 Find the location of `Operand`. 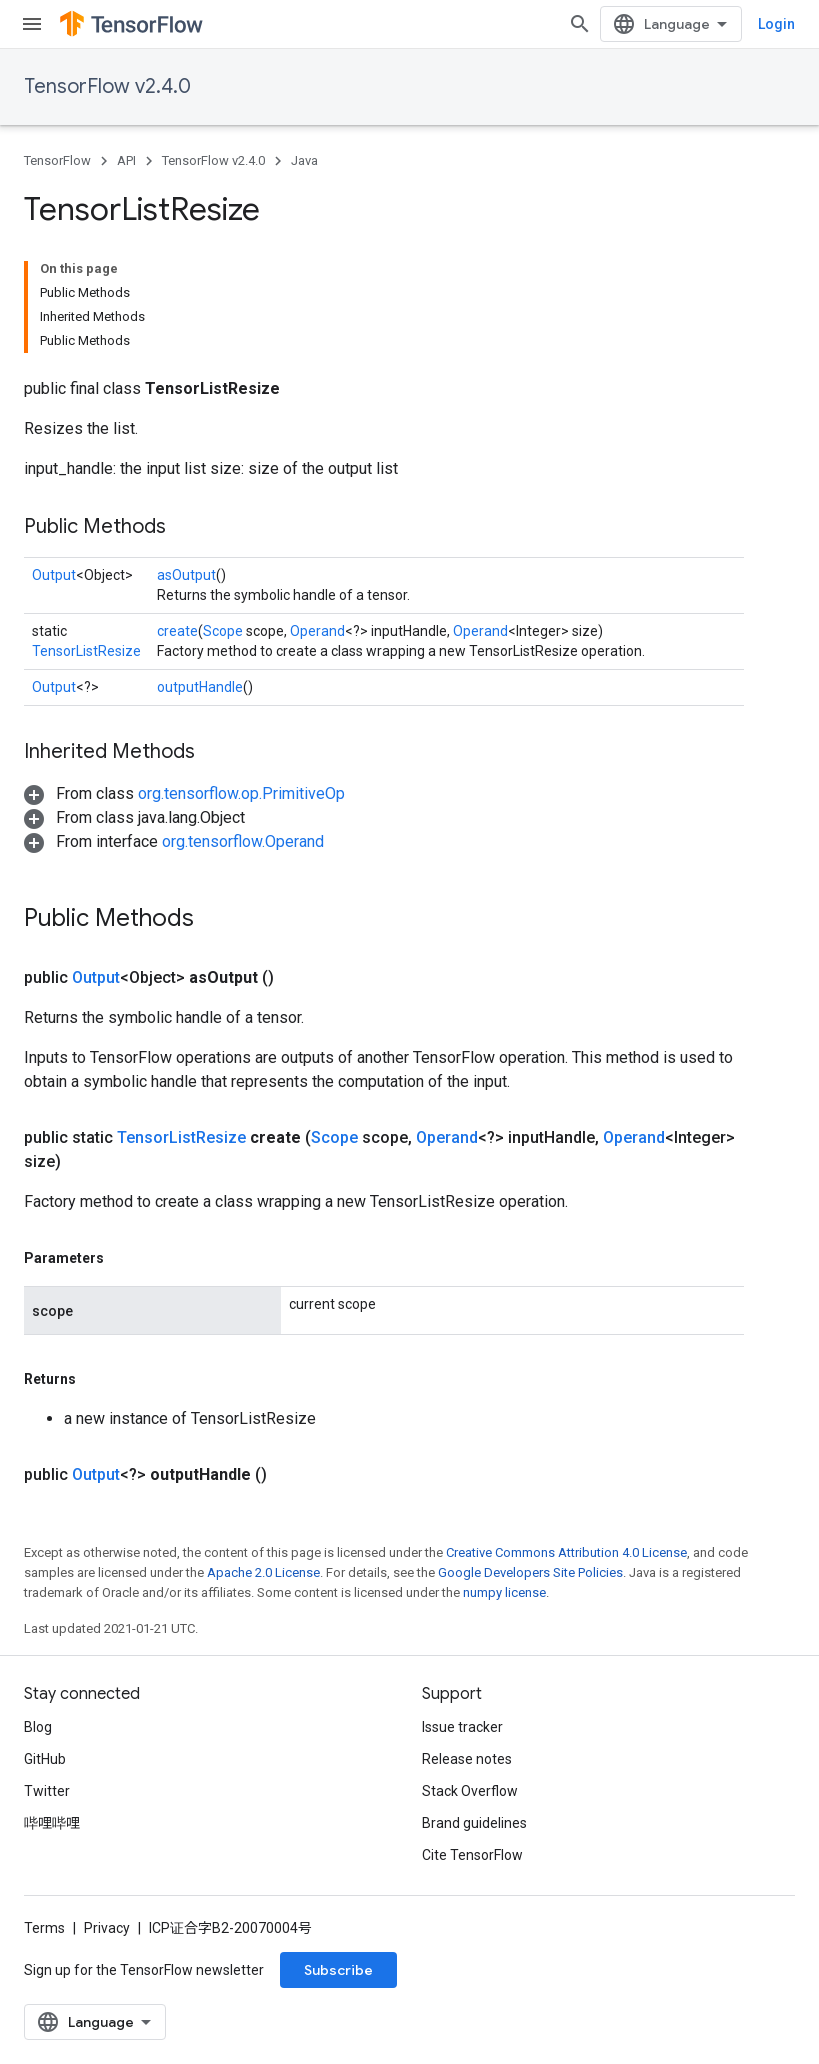

Operand is located at coordinates (317, 631).